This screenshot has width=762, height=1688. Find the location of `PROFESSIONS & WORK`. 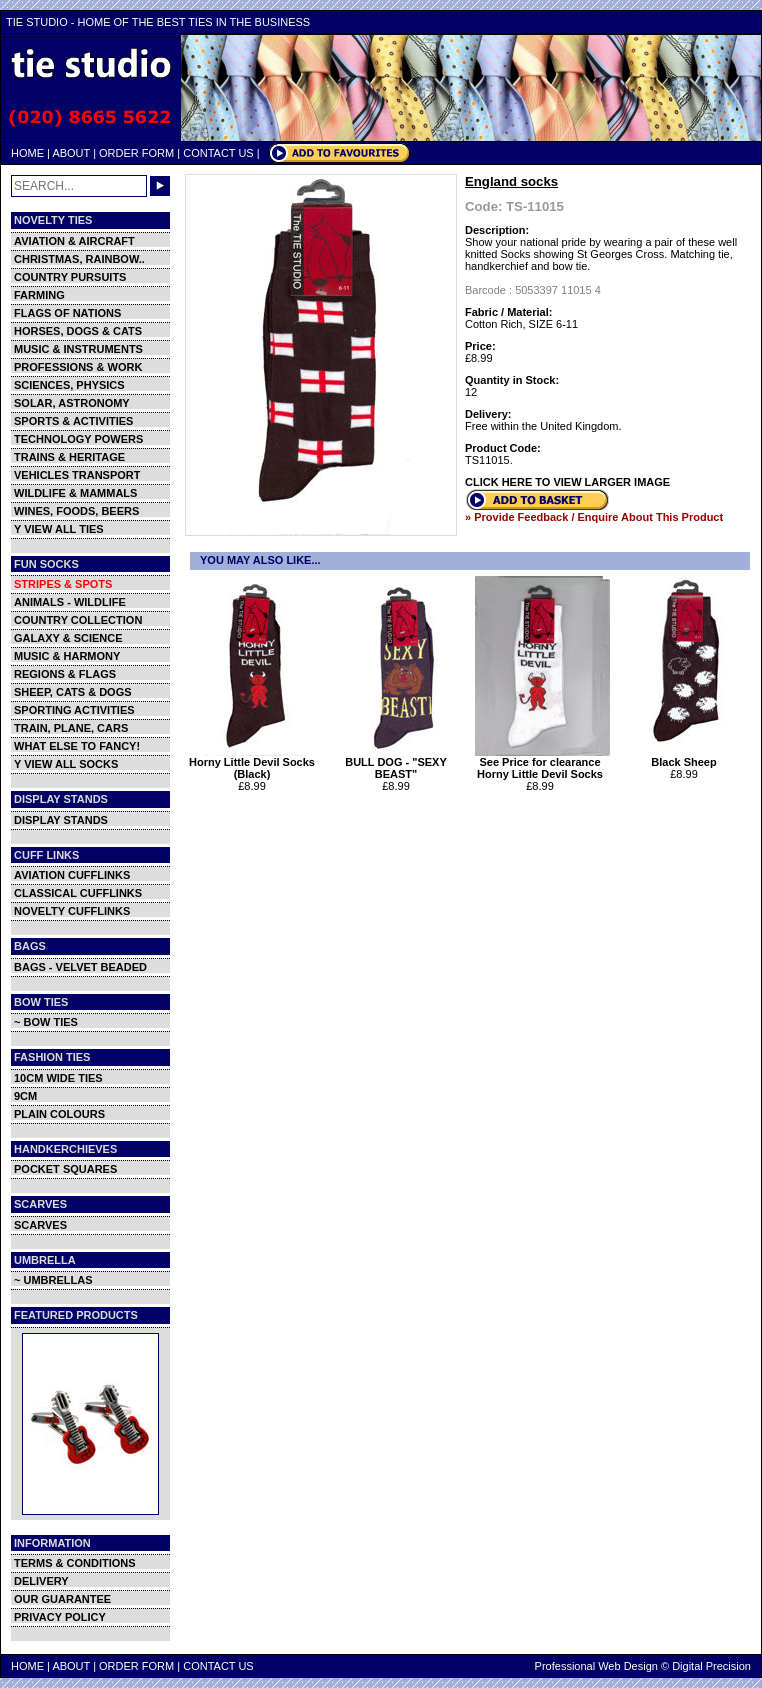

PROFESSIONS & WORK is located at coordinates (78, 367).